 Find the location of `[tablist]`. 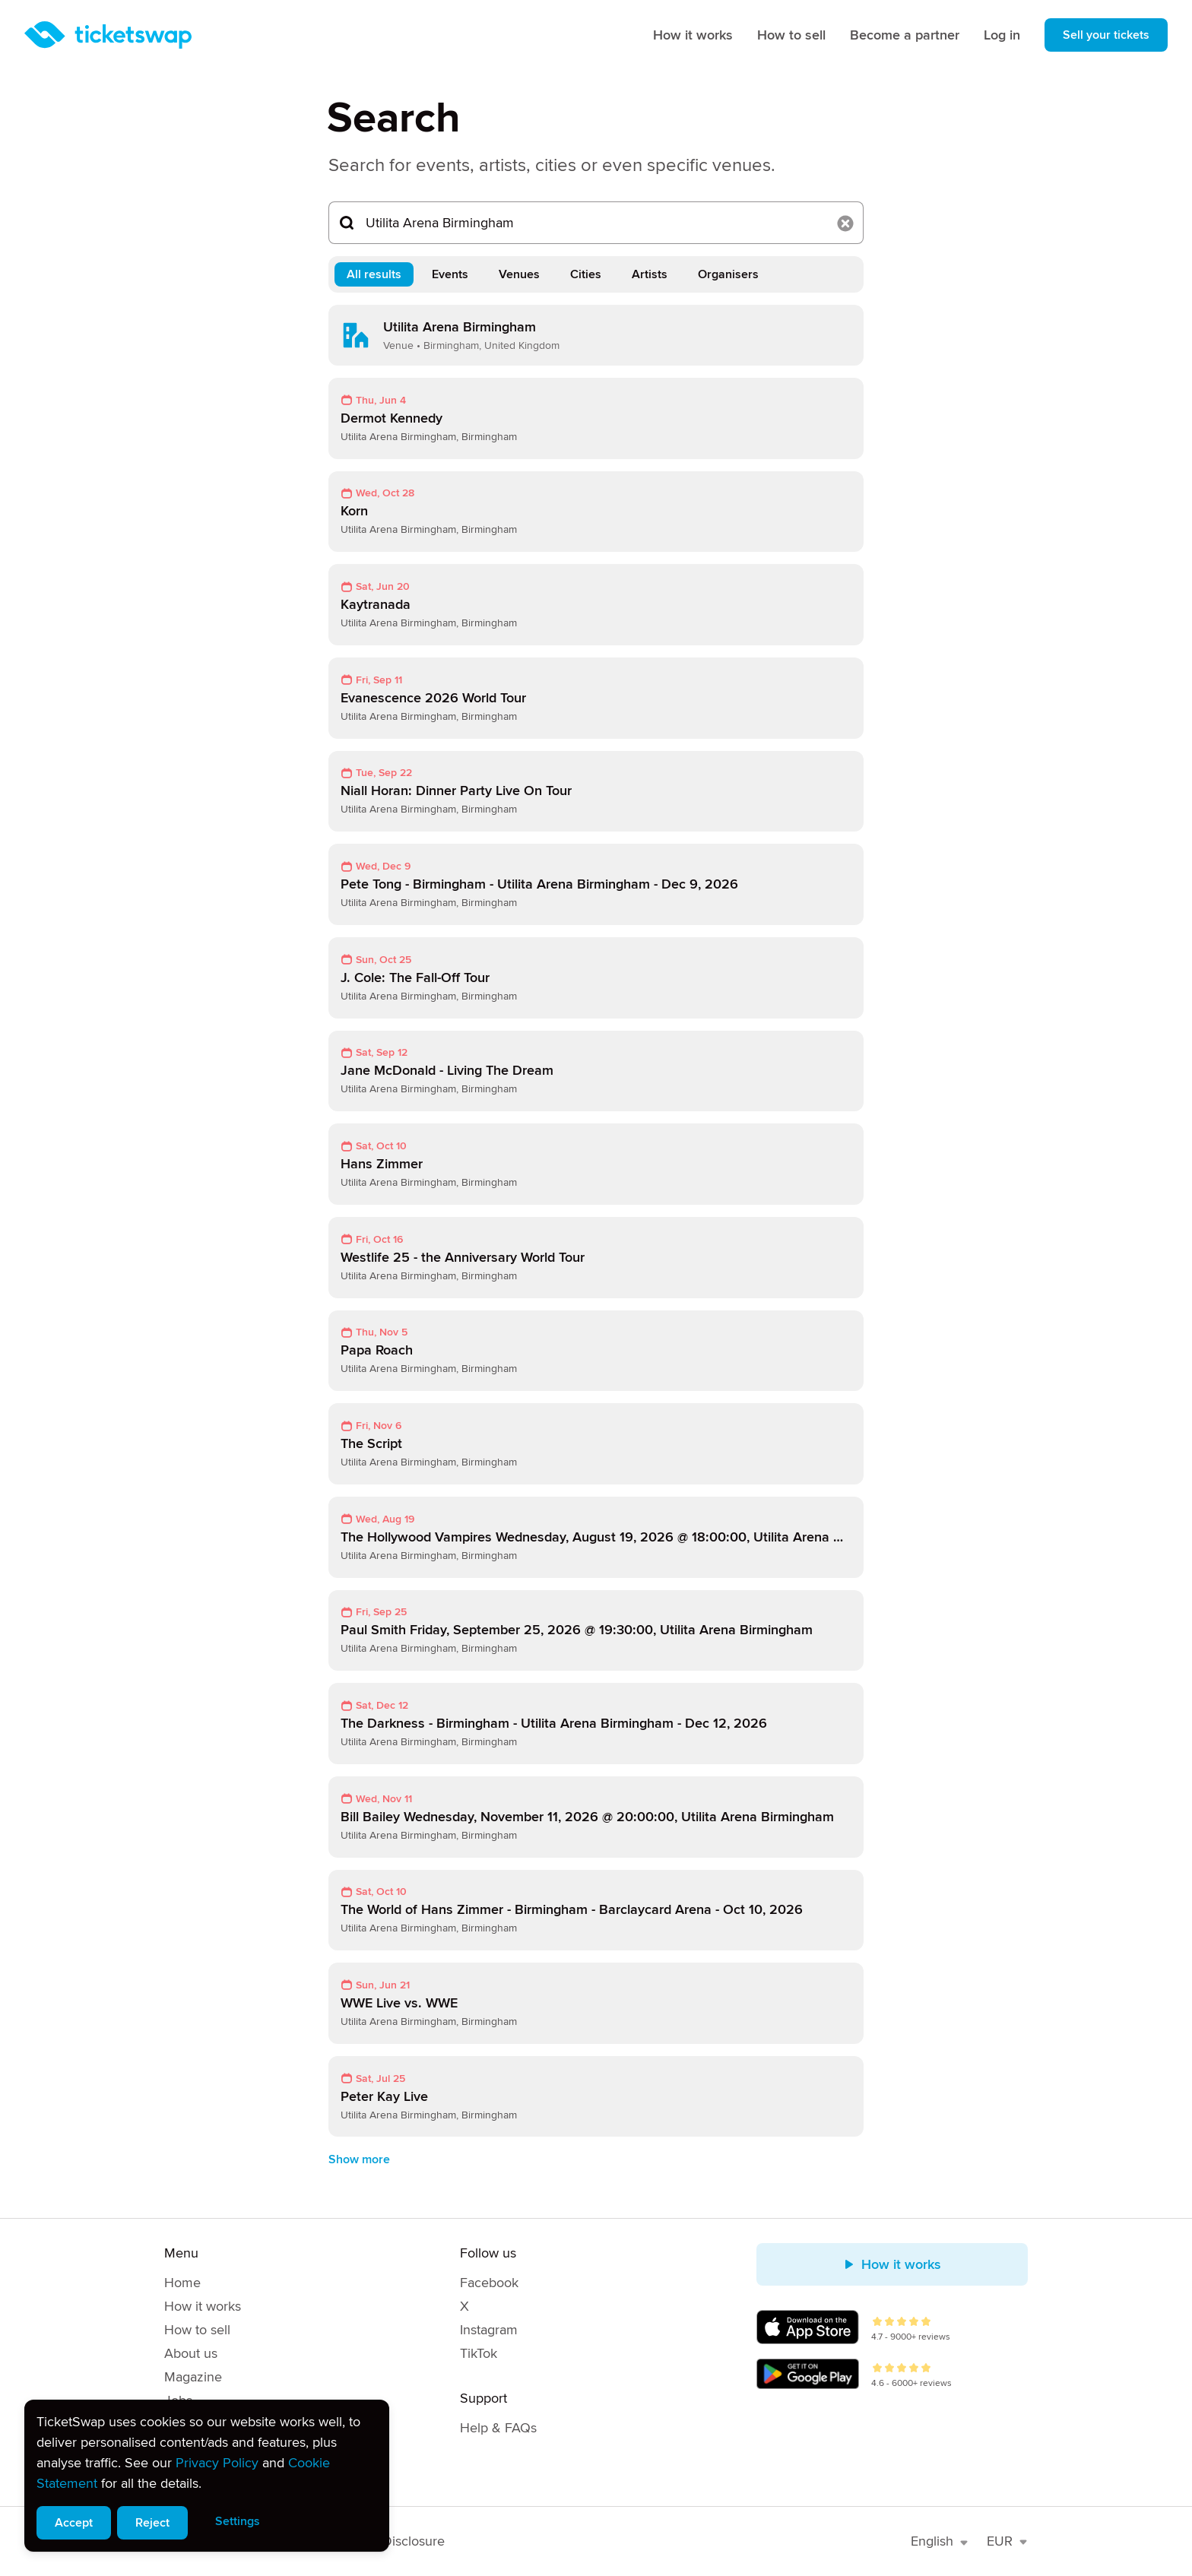

[tablist] is located at coordinates (596, 274).